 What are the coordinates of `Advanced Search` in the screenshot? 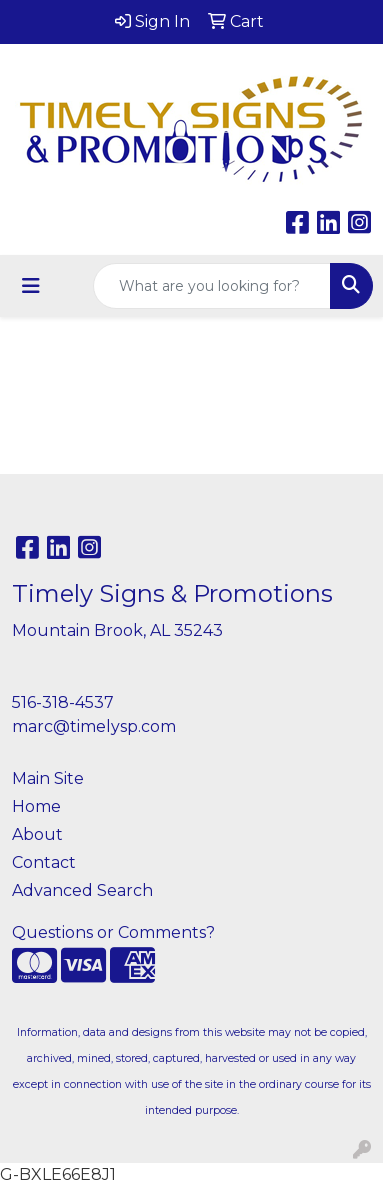 It's located at (82, 890).